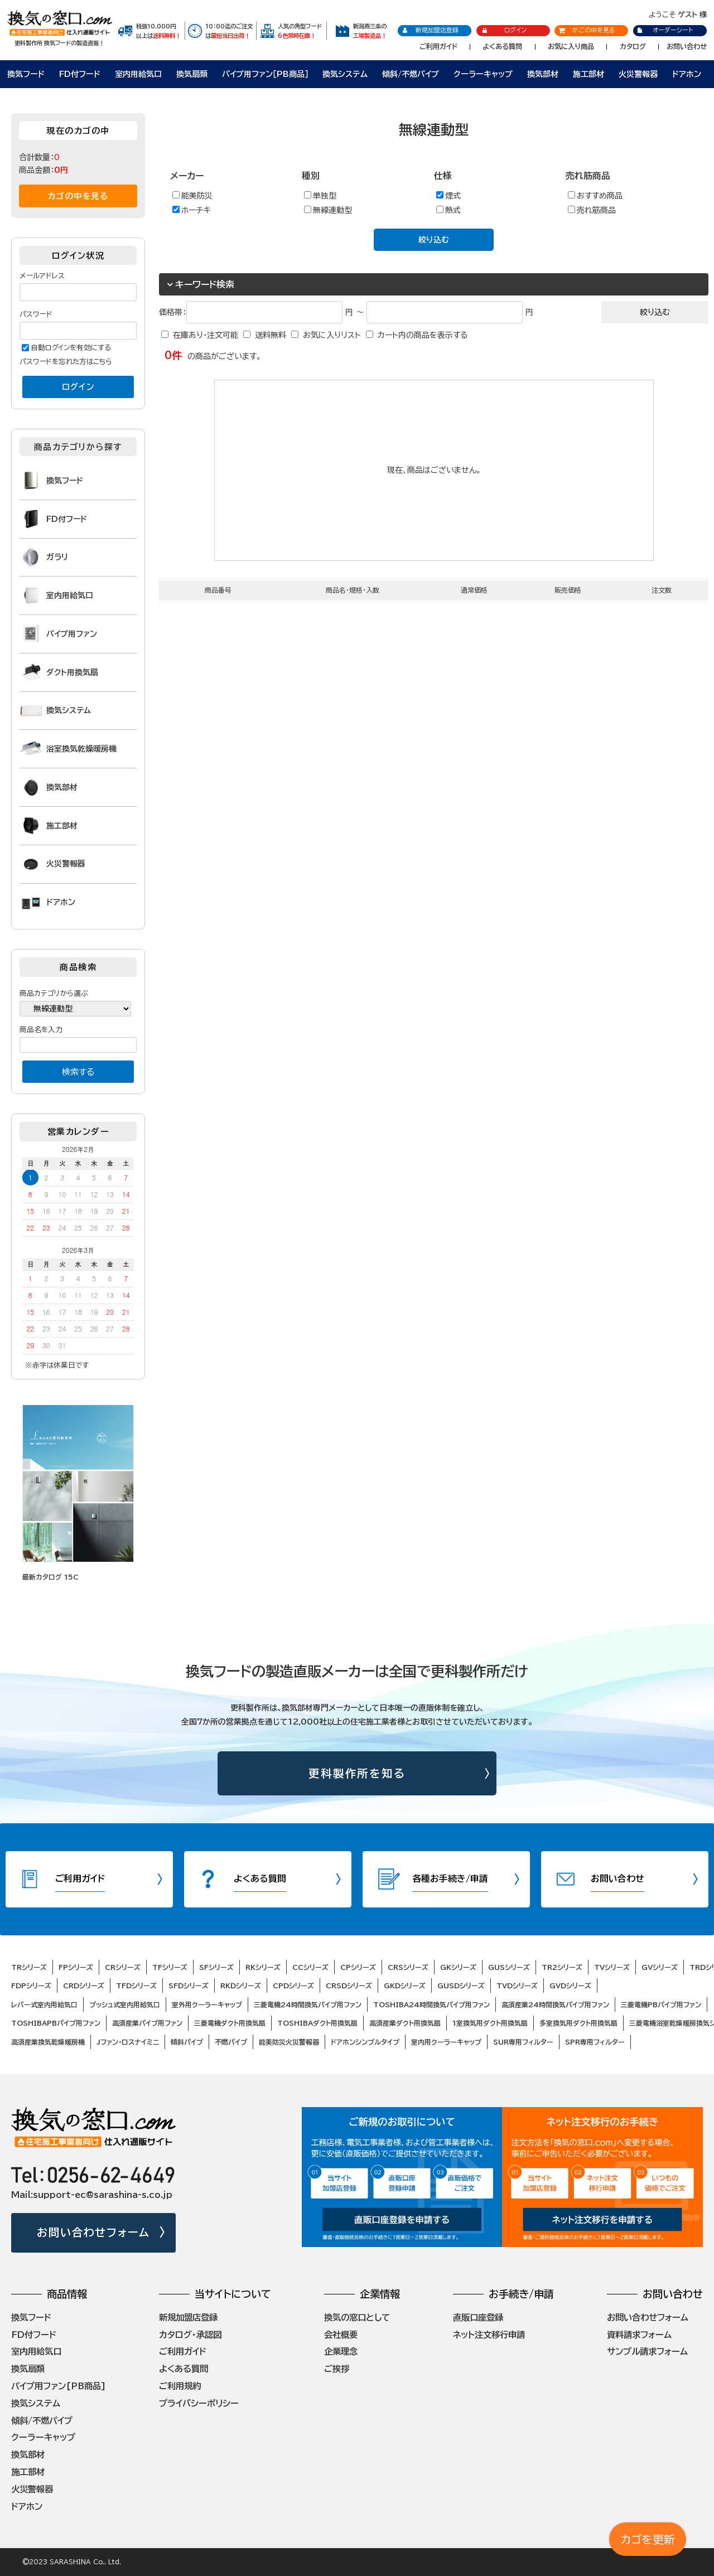 The image size is (714, 2576). Describe the element at coordinates (58, 2385) in the screenshot. I see `パイプ用ファン[PB商品]` at that location.